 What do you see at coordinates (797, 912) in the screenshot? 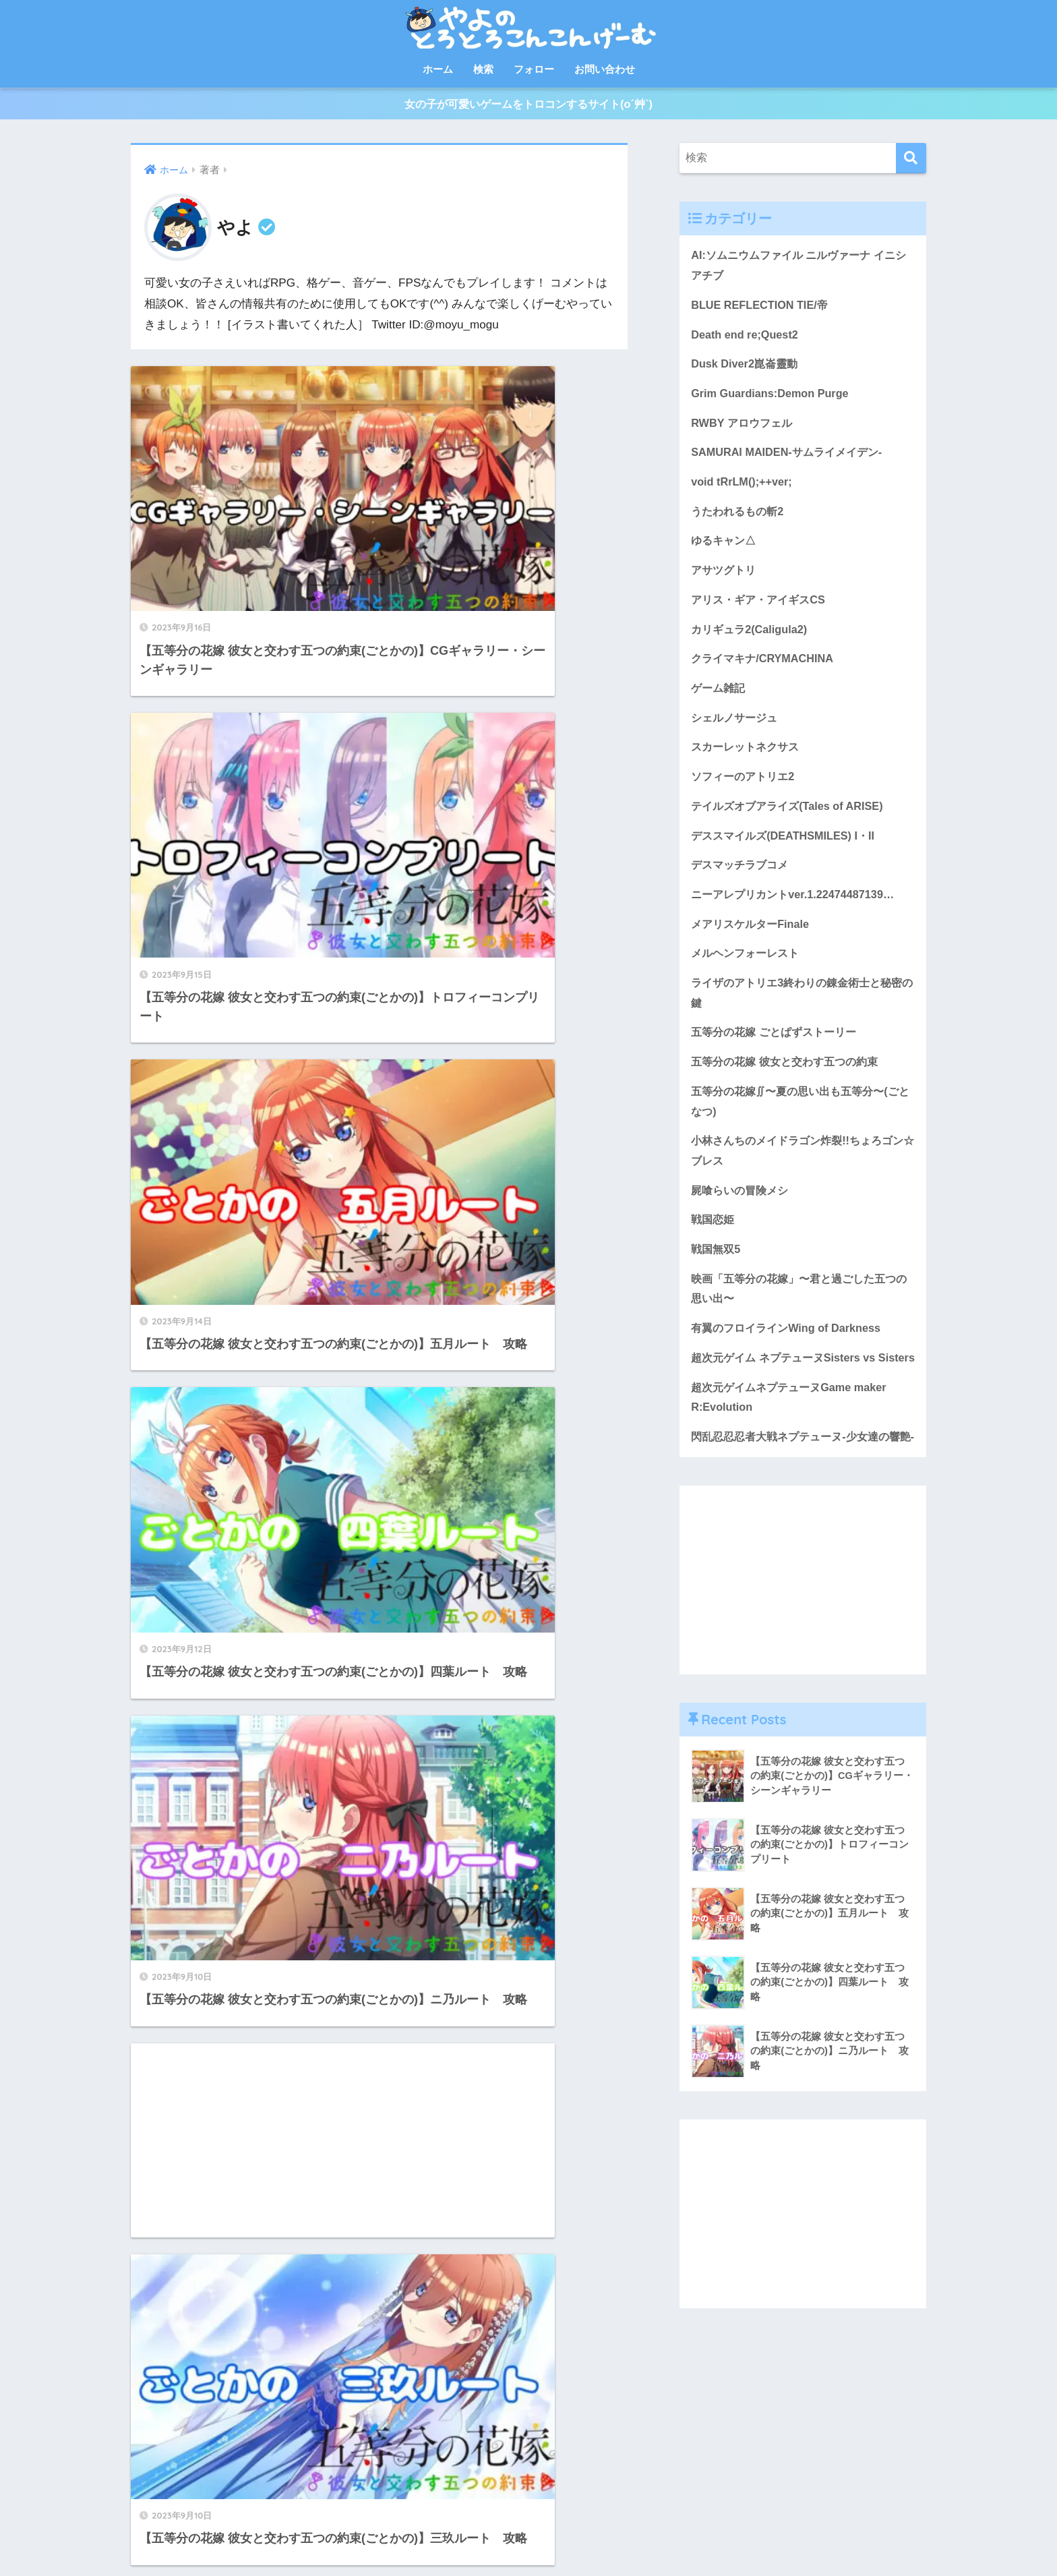
I see `ニーアレプリカントver.1.22474487139…` at bounding box center [797, 912].